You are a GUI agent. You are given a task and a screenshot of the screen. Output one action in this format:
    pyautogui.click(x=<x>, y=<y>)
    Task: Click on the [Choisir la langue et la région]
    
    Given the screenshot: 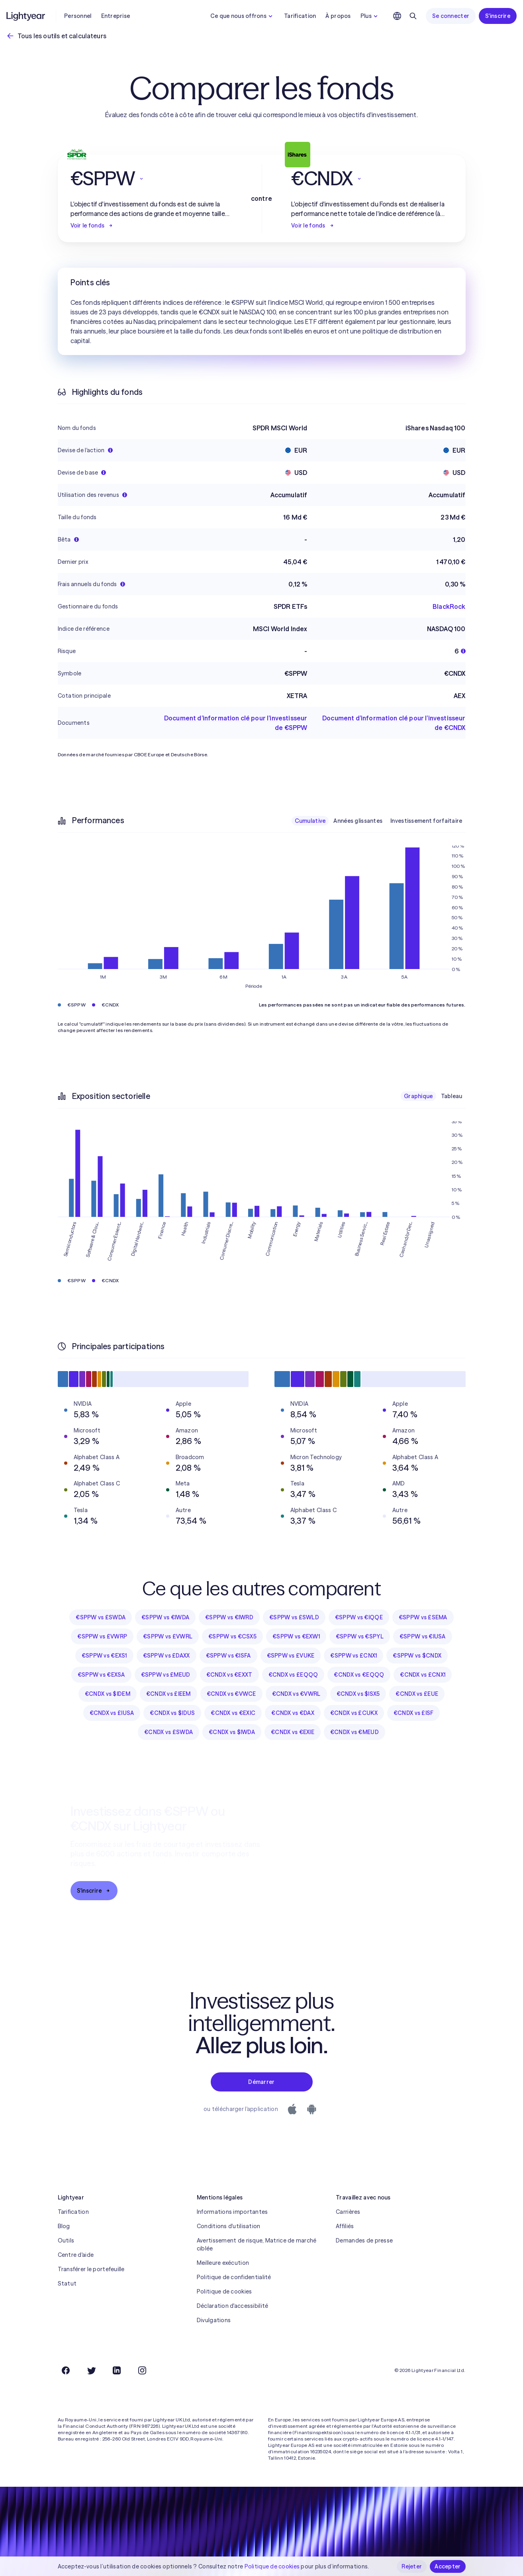 What is the action you would take?
    pyautogui.click(x=397, y=16)
    